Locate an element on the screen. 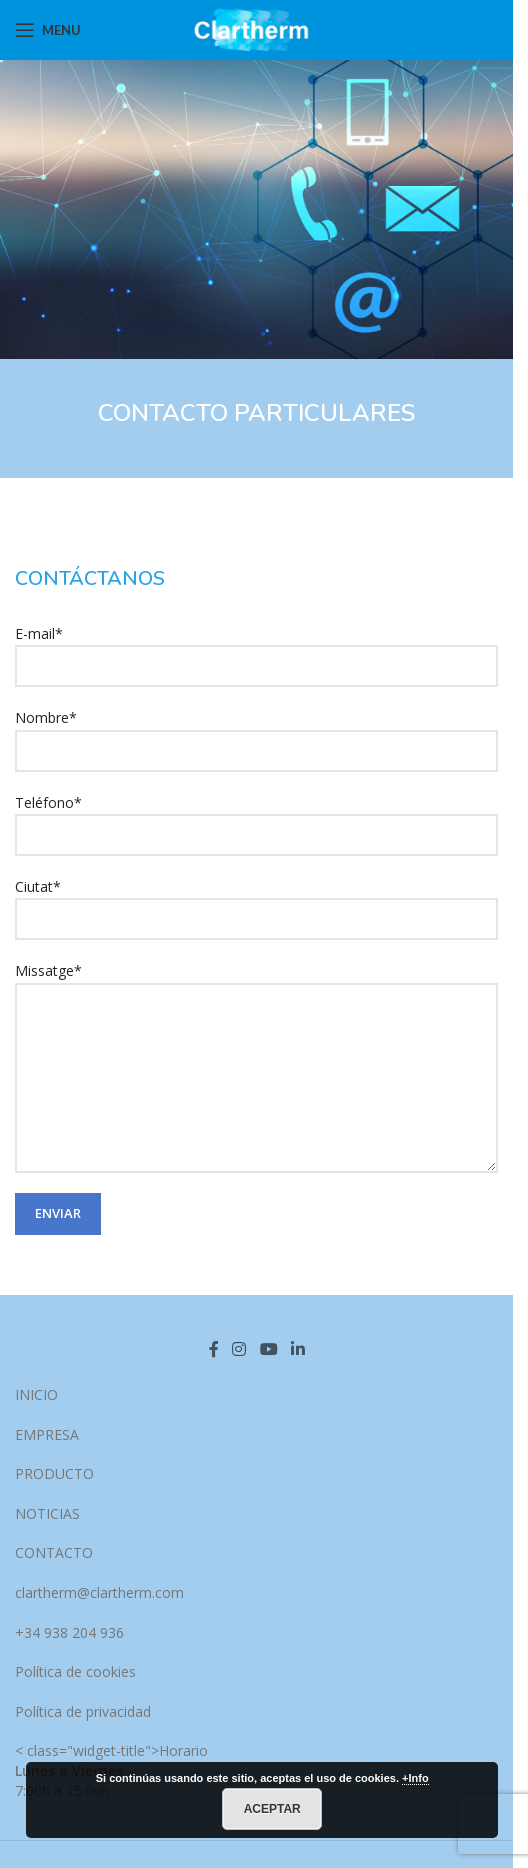 This screenshot has height=1868, width=528. Política de privacidad is located at coordinates (83, 1711).